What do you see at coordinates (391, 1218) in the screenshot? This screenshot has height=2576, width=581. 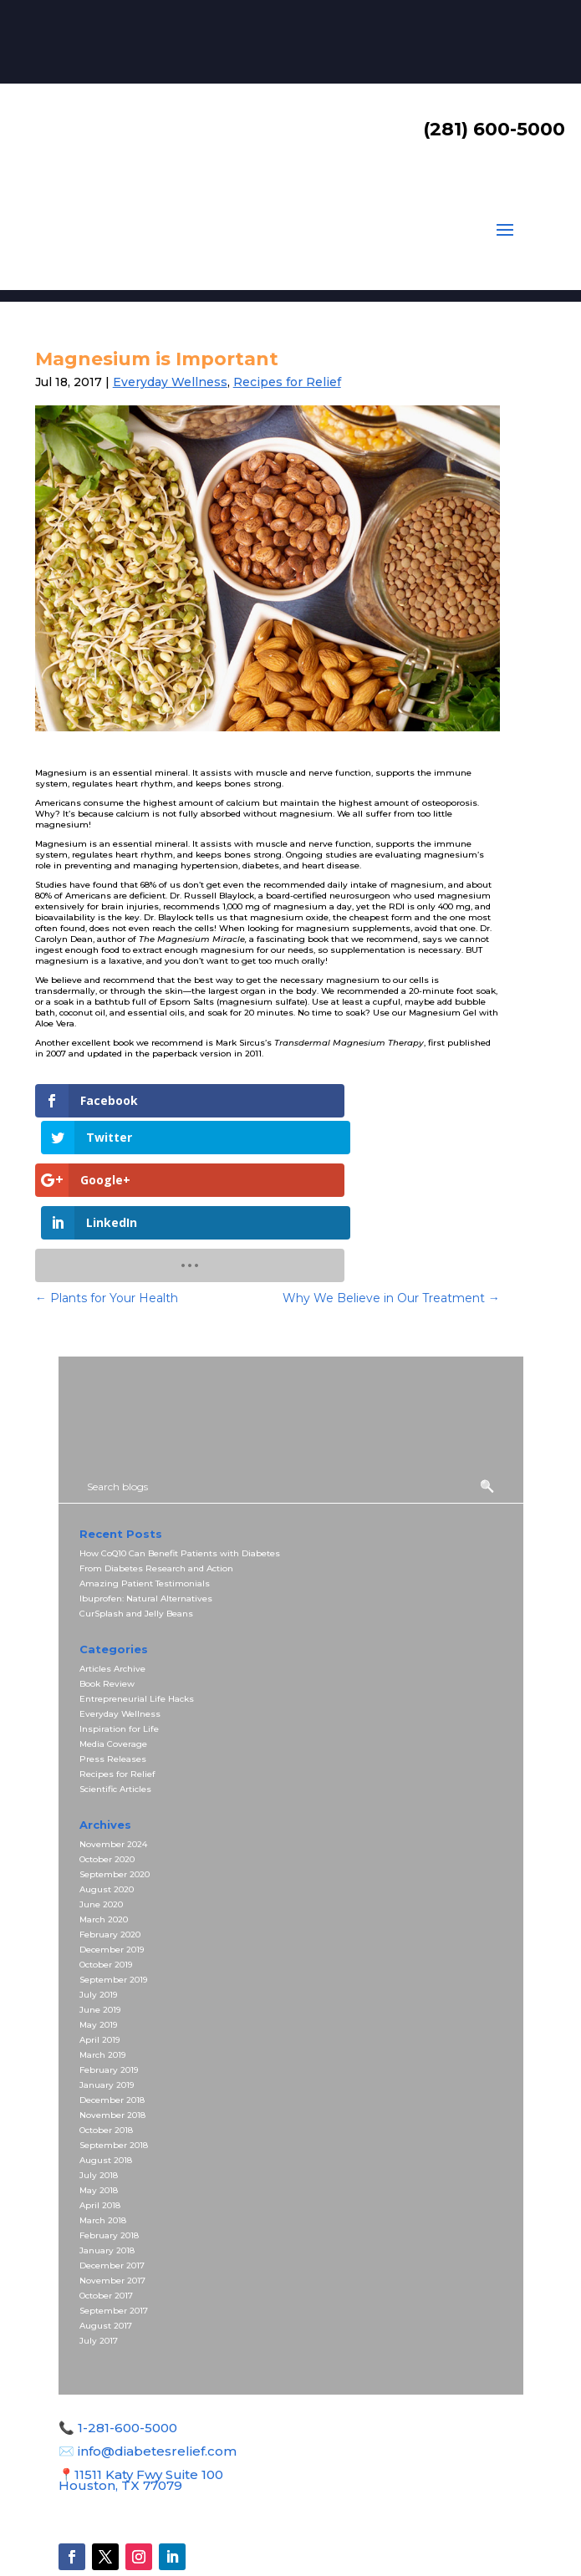 I see `Why We Believe in Our Treatment` at bounding box center [391, 1218].